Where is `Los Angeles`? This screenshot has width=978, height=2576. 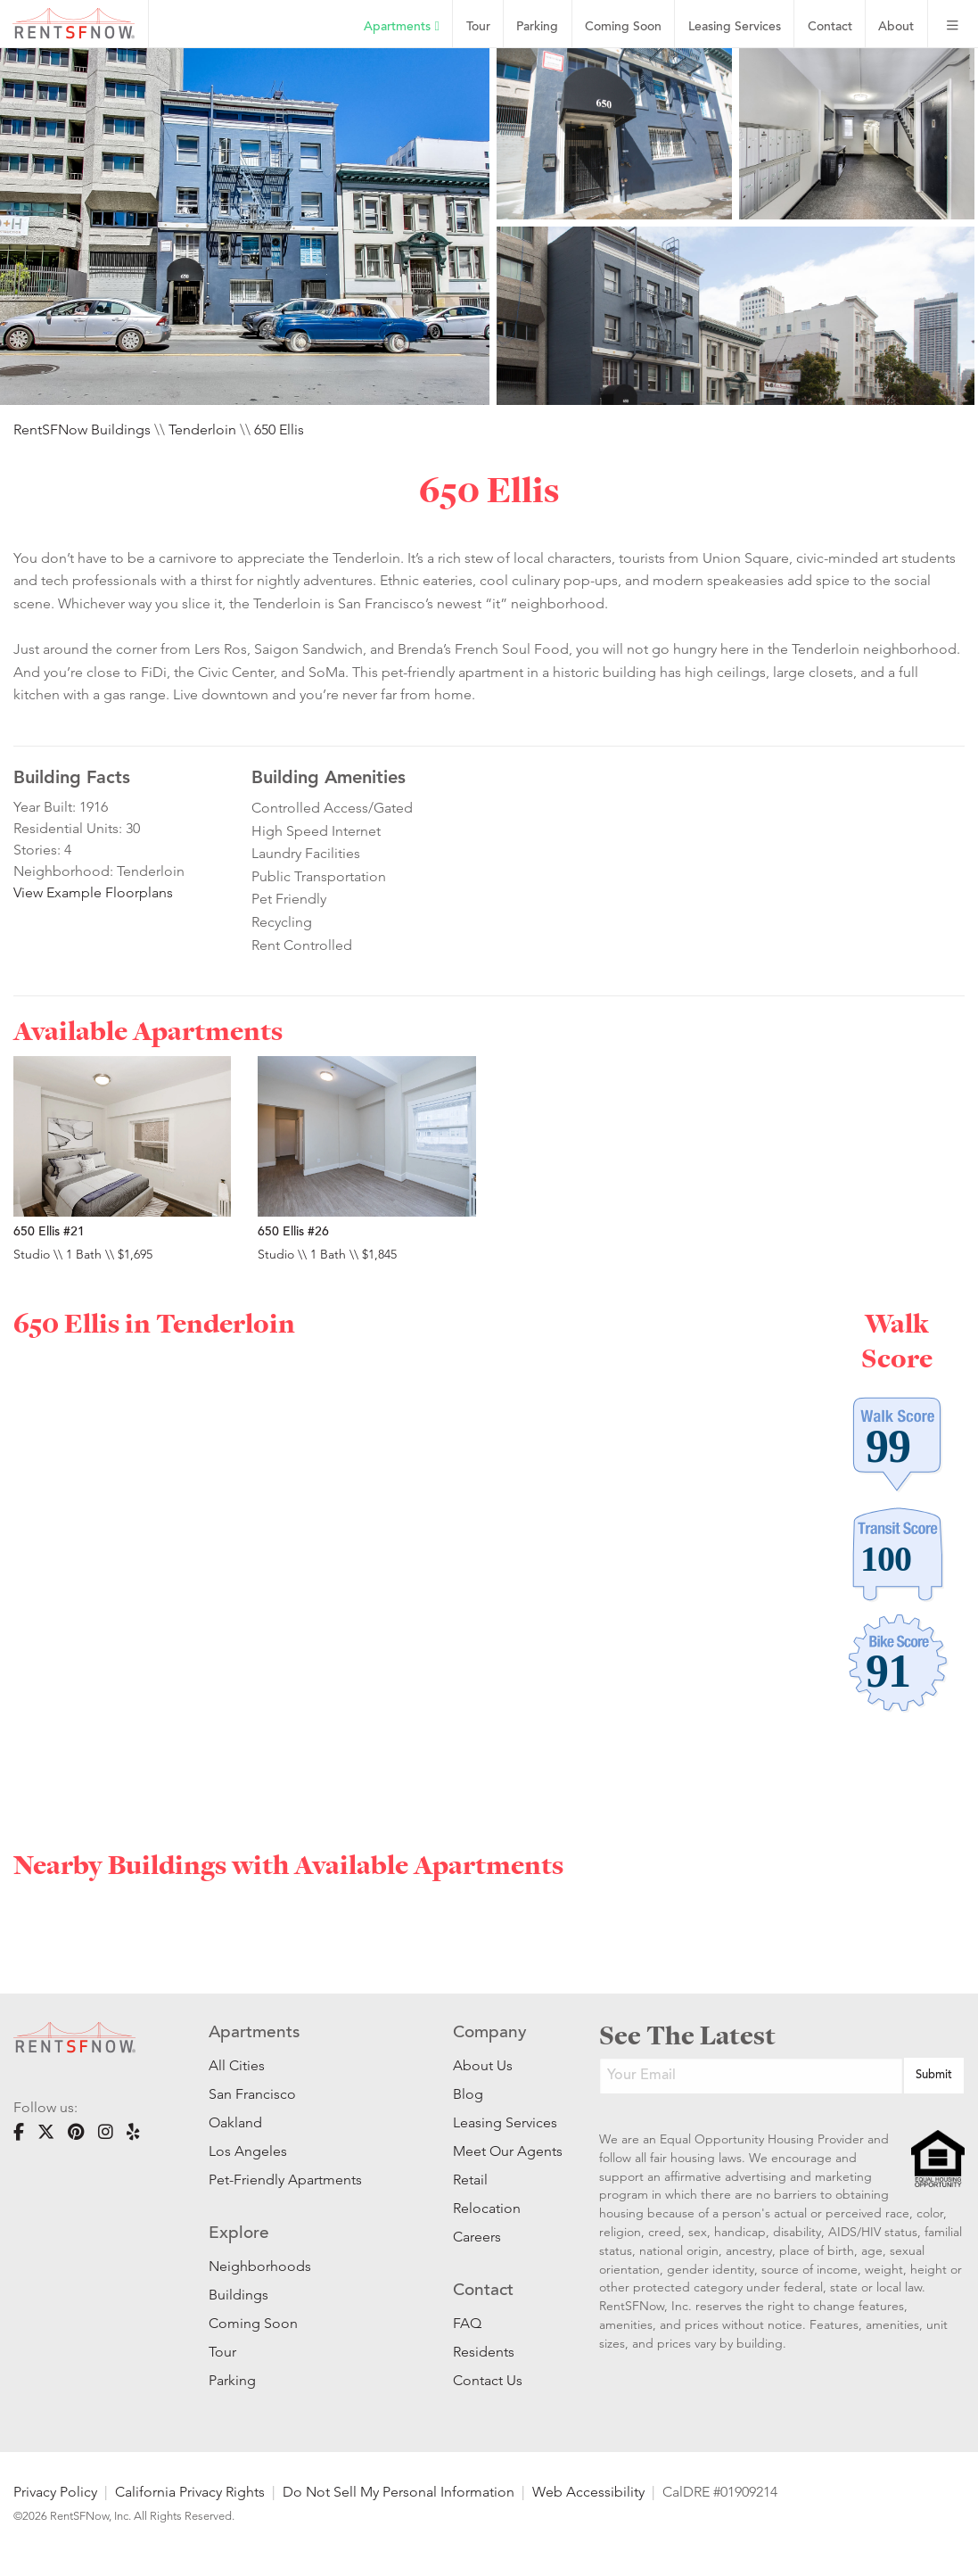
Los Angeles is located at coordinates (248, 2151).